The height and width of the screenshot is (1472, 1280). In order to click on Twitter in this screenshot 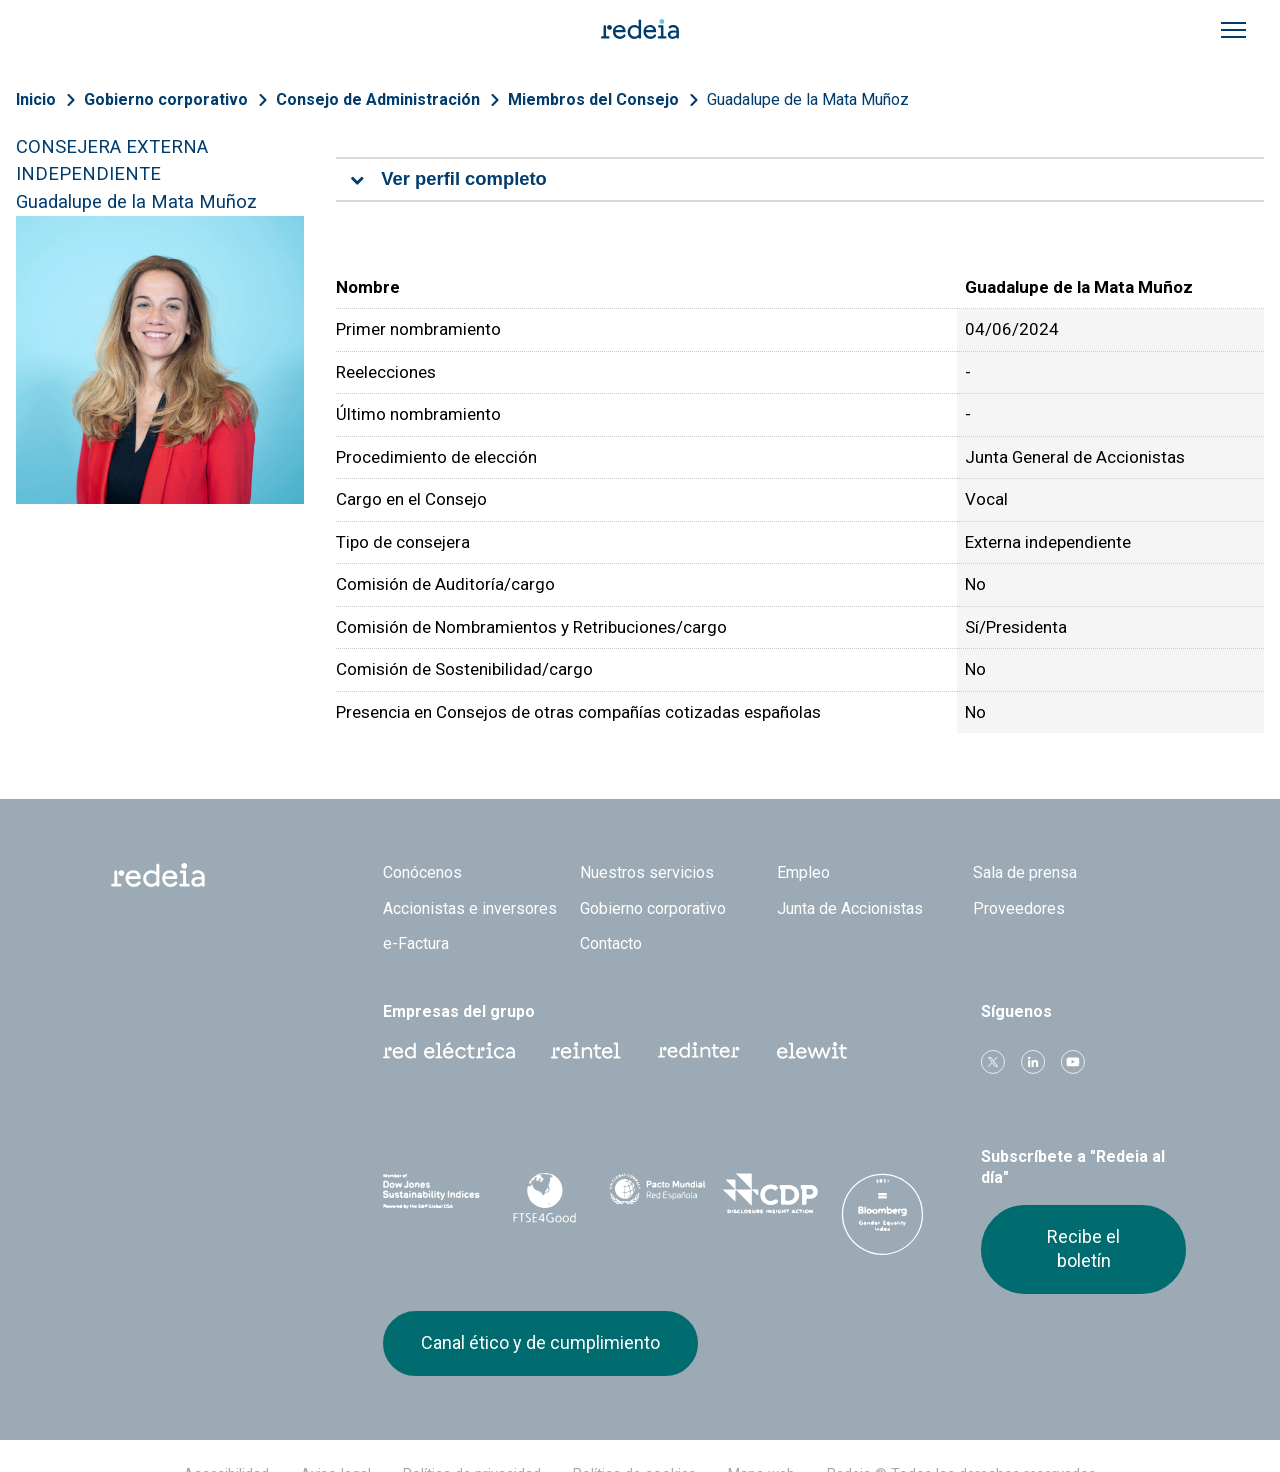, I will do `click(993, 1062)`.